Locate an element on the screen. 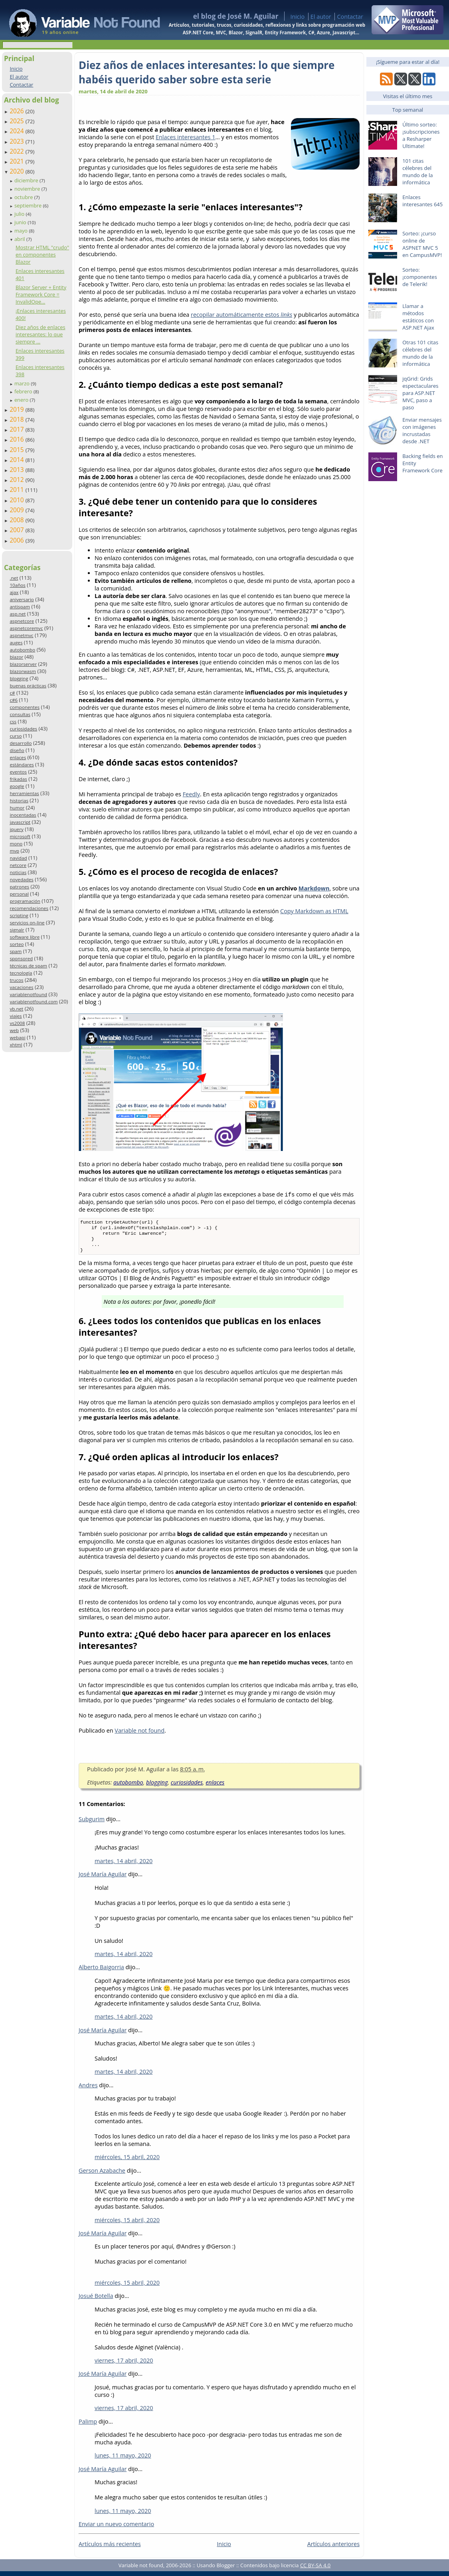  enlaces is located at coordinates (18, 757).